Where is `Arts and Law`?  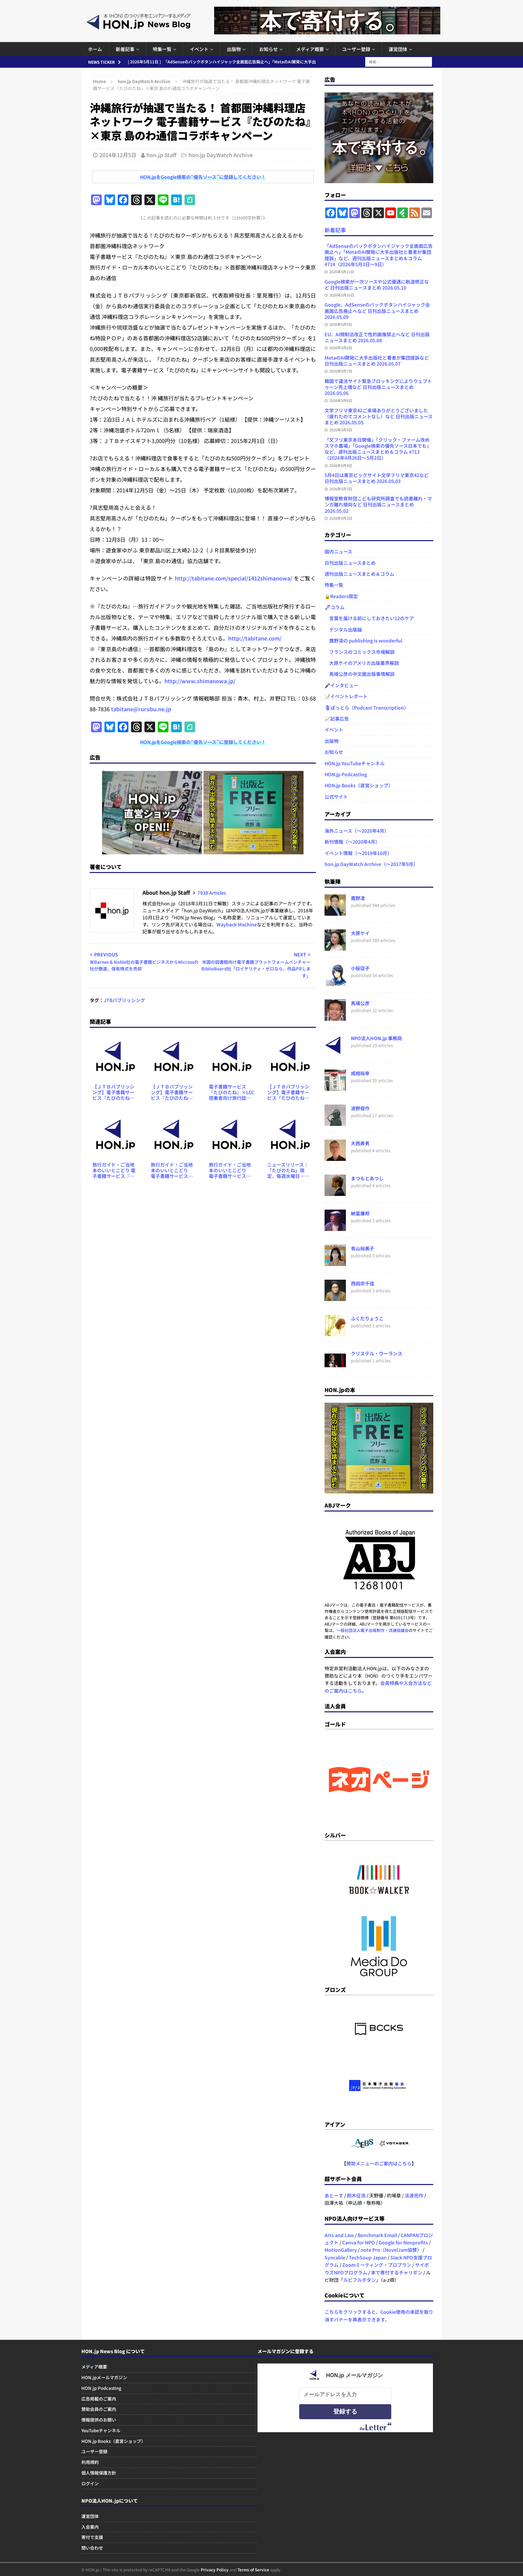
Arts and Law is located at coordinates (339, 2235).